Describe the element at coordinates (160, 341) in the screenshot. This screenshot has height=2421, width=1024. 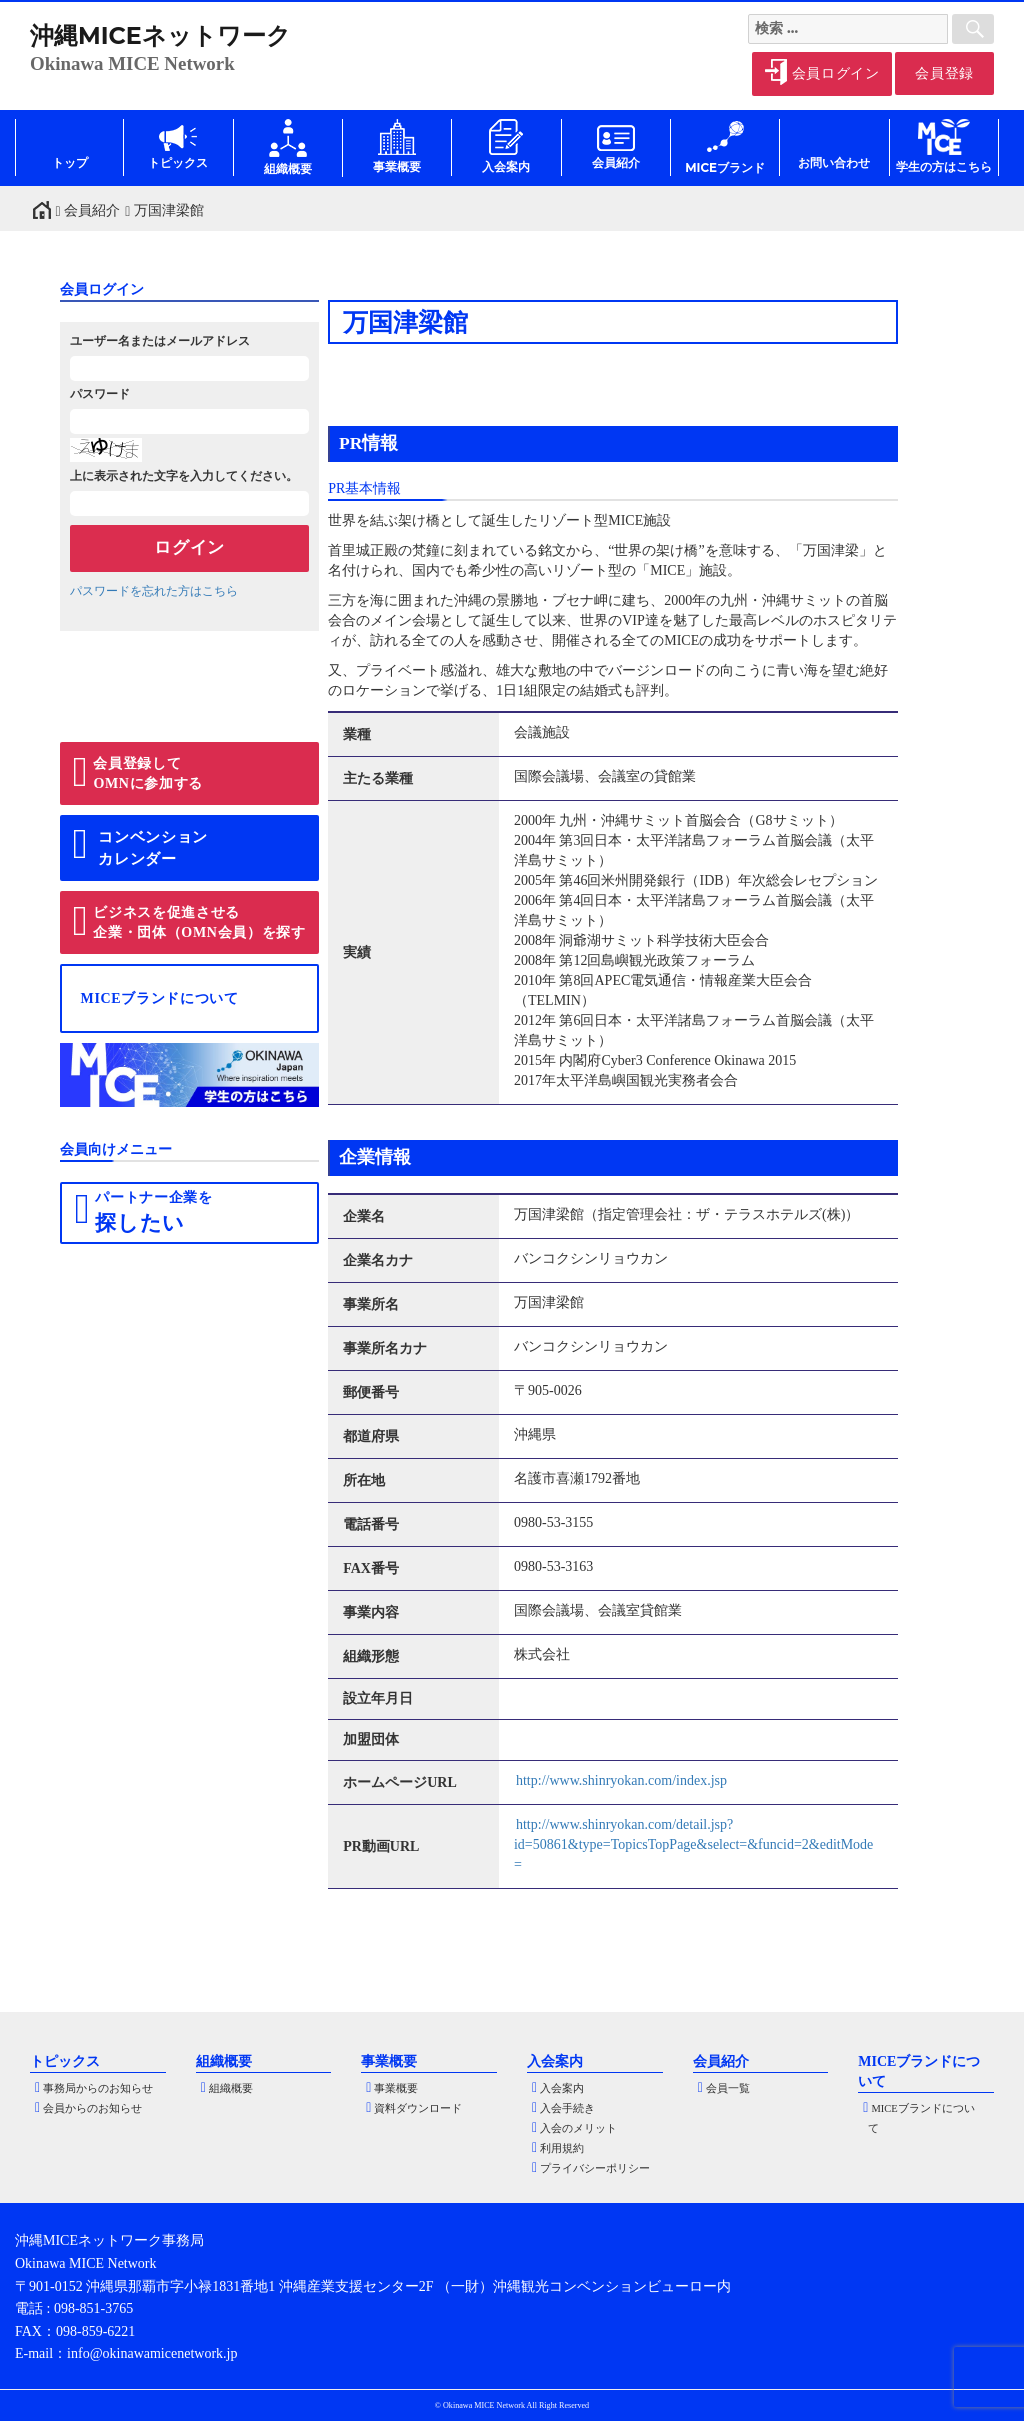
I see `ユーザー名またはメールアドレス` at that location.